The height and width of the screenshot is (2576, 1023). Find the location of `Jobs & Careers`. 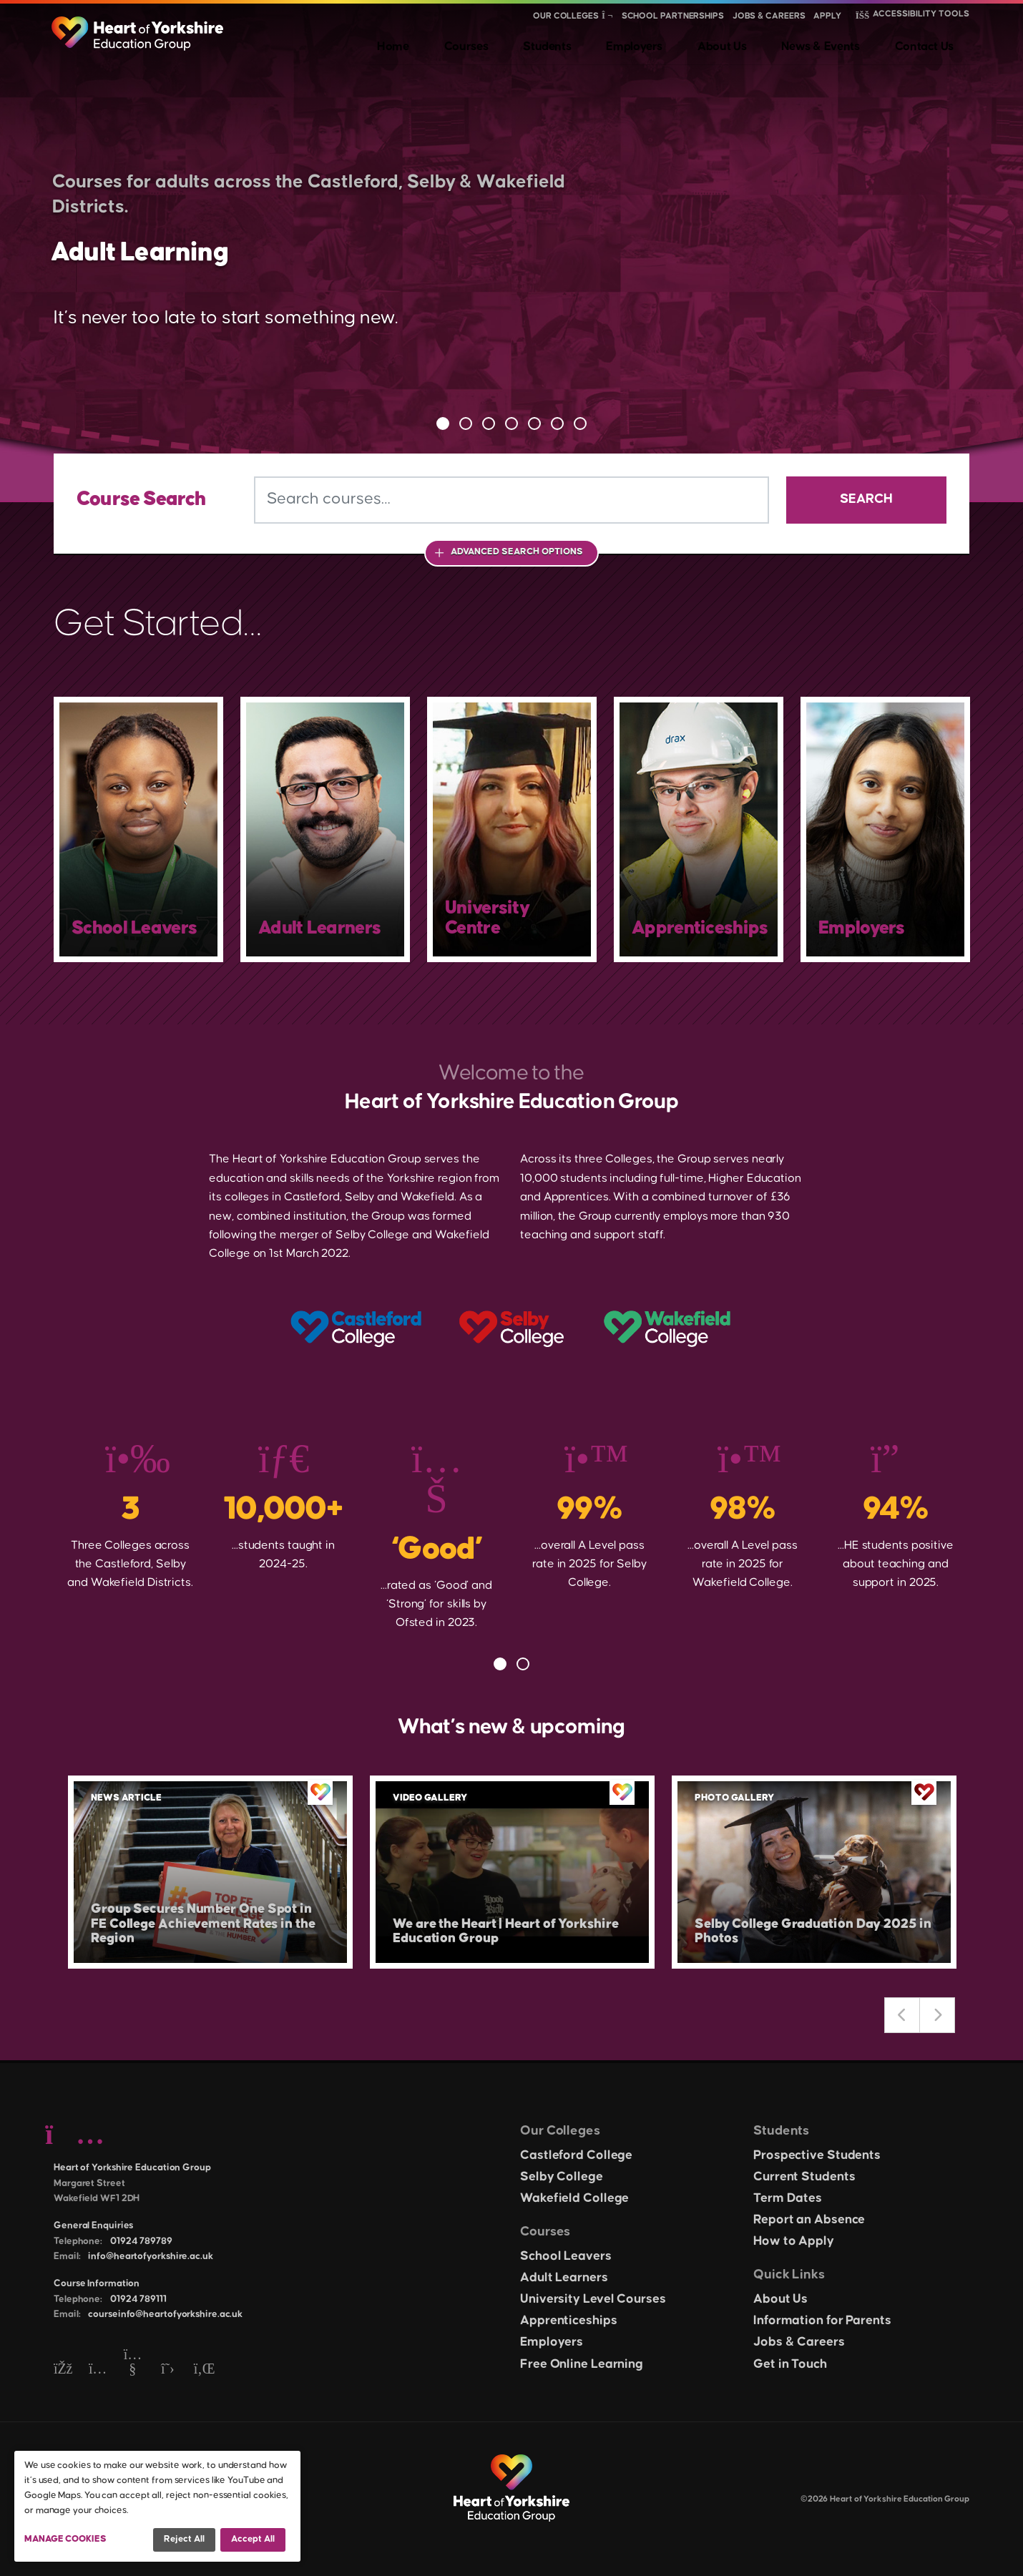

Jobs & Careers is located at coordinates (769, 16).